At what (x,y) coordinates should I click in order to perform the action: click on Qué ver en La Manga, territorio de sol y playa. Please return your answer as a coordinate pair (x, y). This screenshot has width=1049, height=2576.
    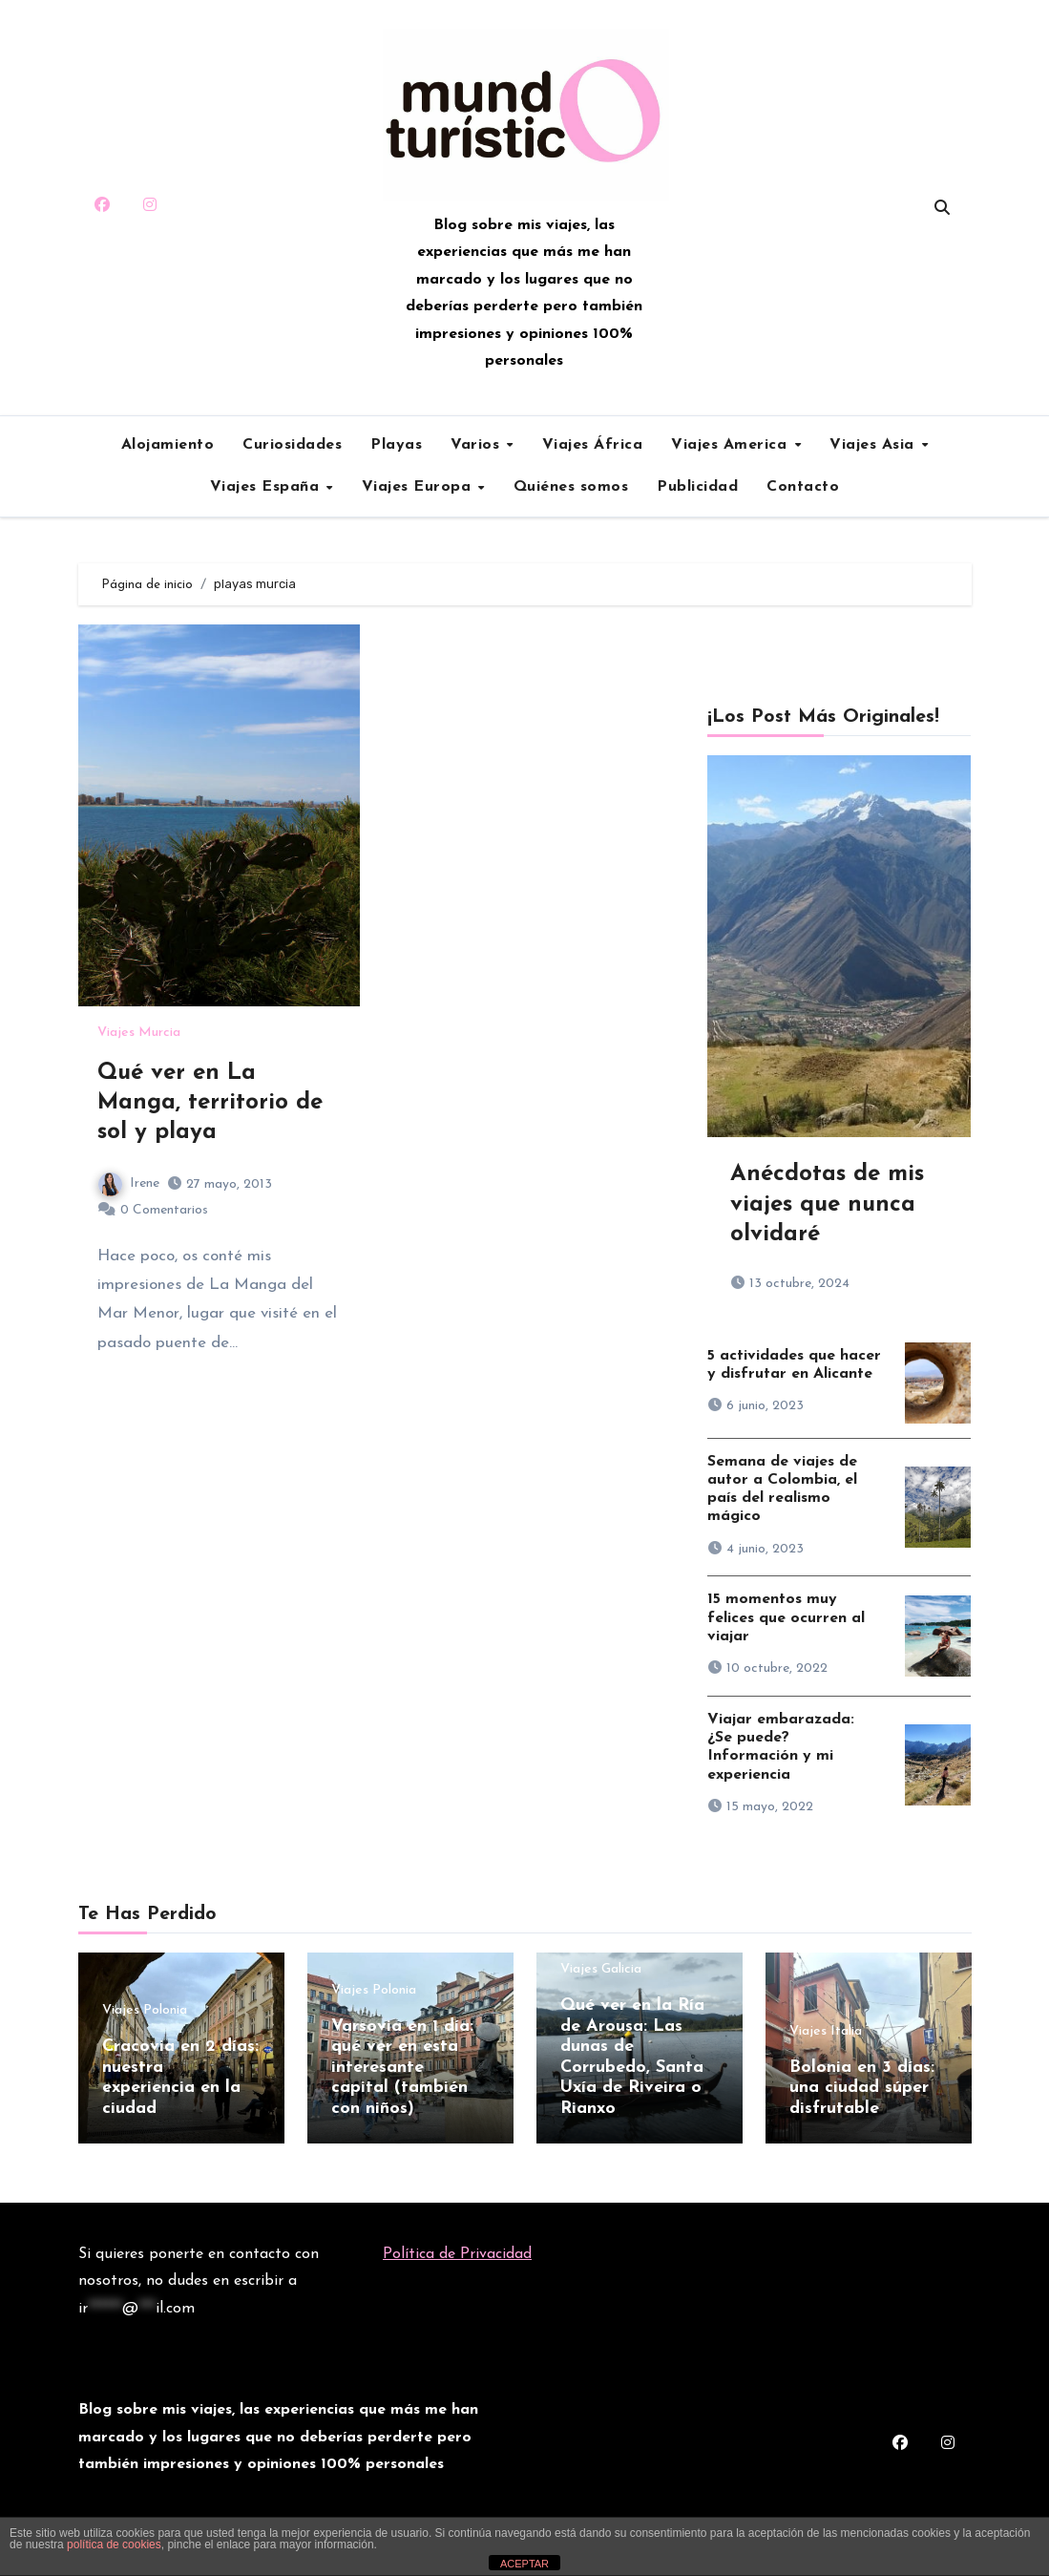
    Looking at the image, I should click on (210, 1103).